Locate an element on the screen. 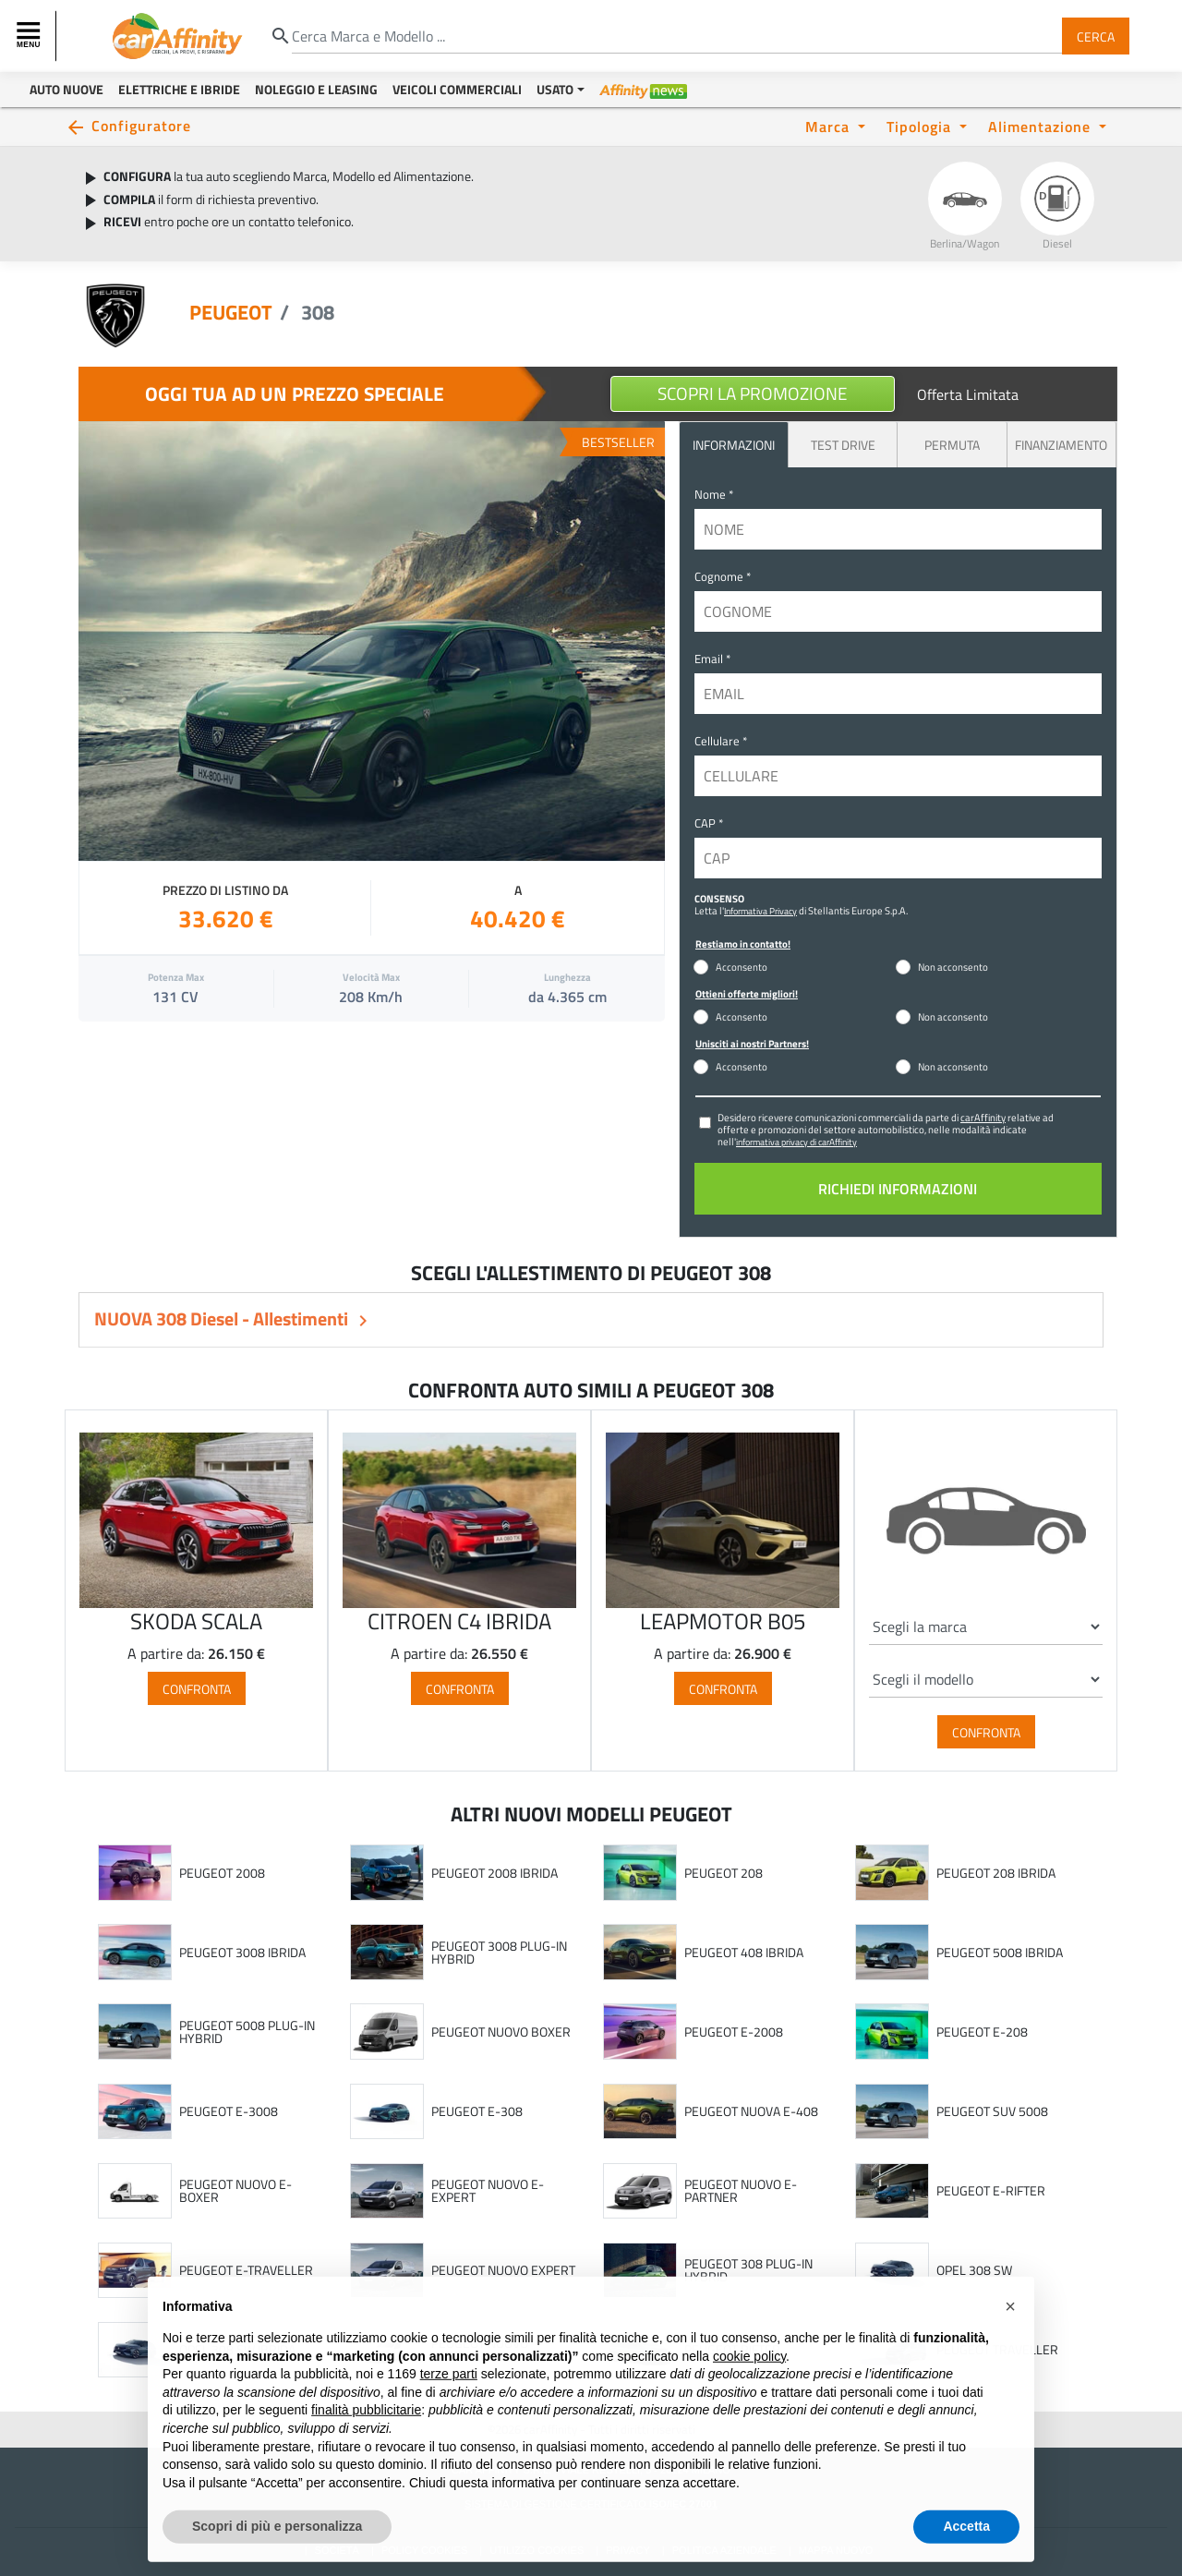 The height and width of the screenshot is (2576, 1182). PEUGEOT E-208 is located at coordinates (982, 2032).